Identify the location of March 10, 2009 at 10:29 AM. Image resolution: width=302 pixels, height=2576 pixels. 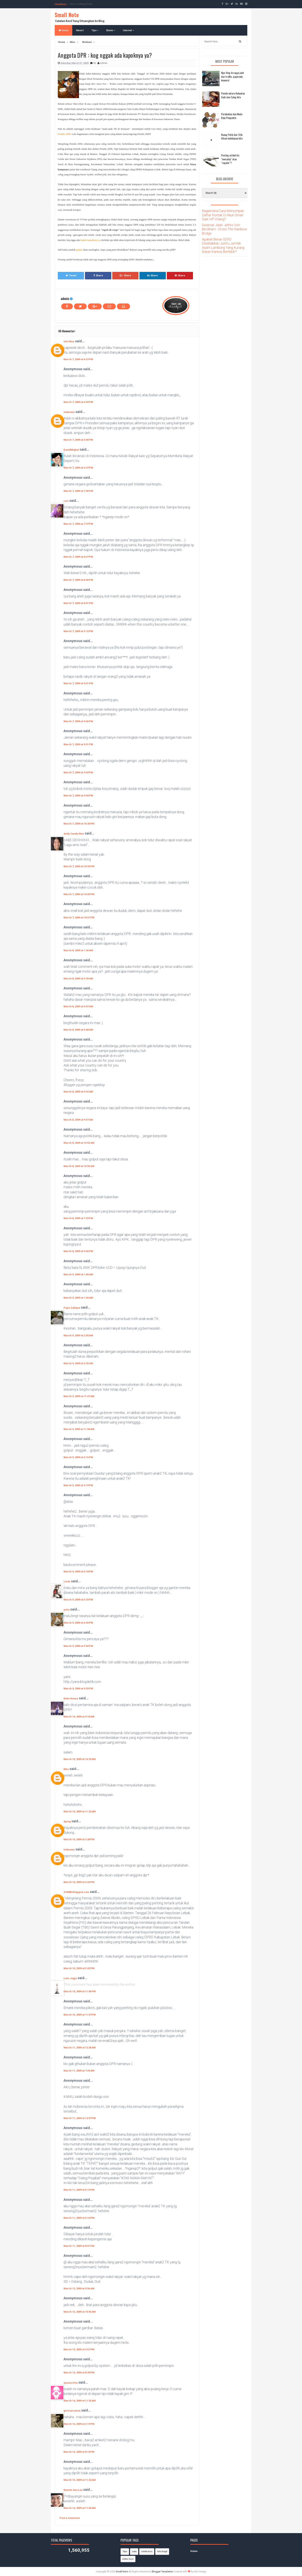
(80, 1759).